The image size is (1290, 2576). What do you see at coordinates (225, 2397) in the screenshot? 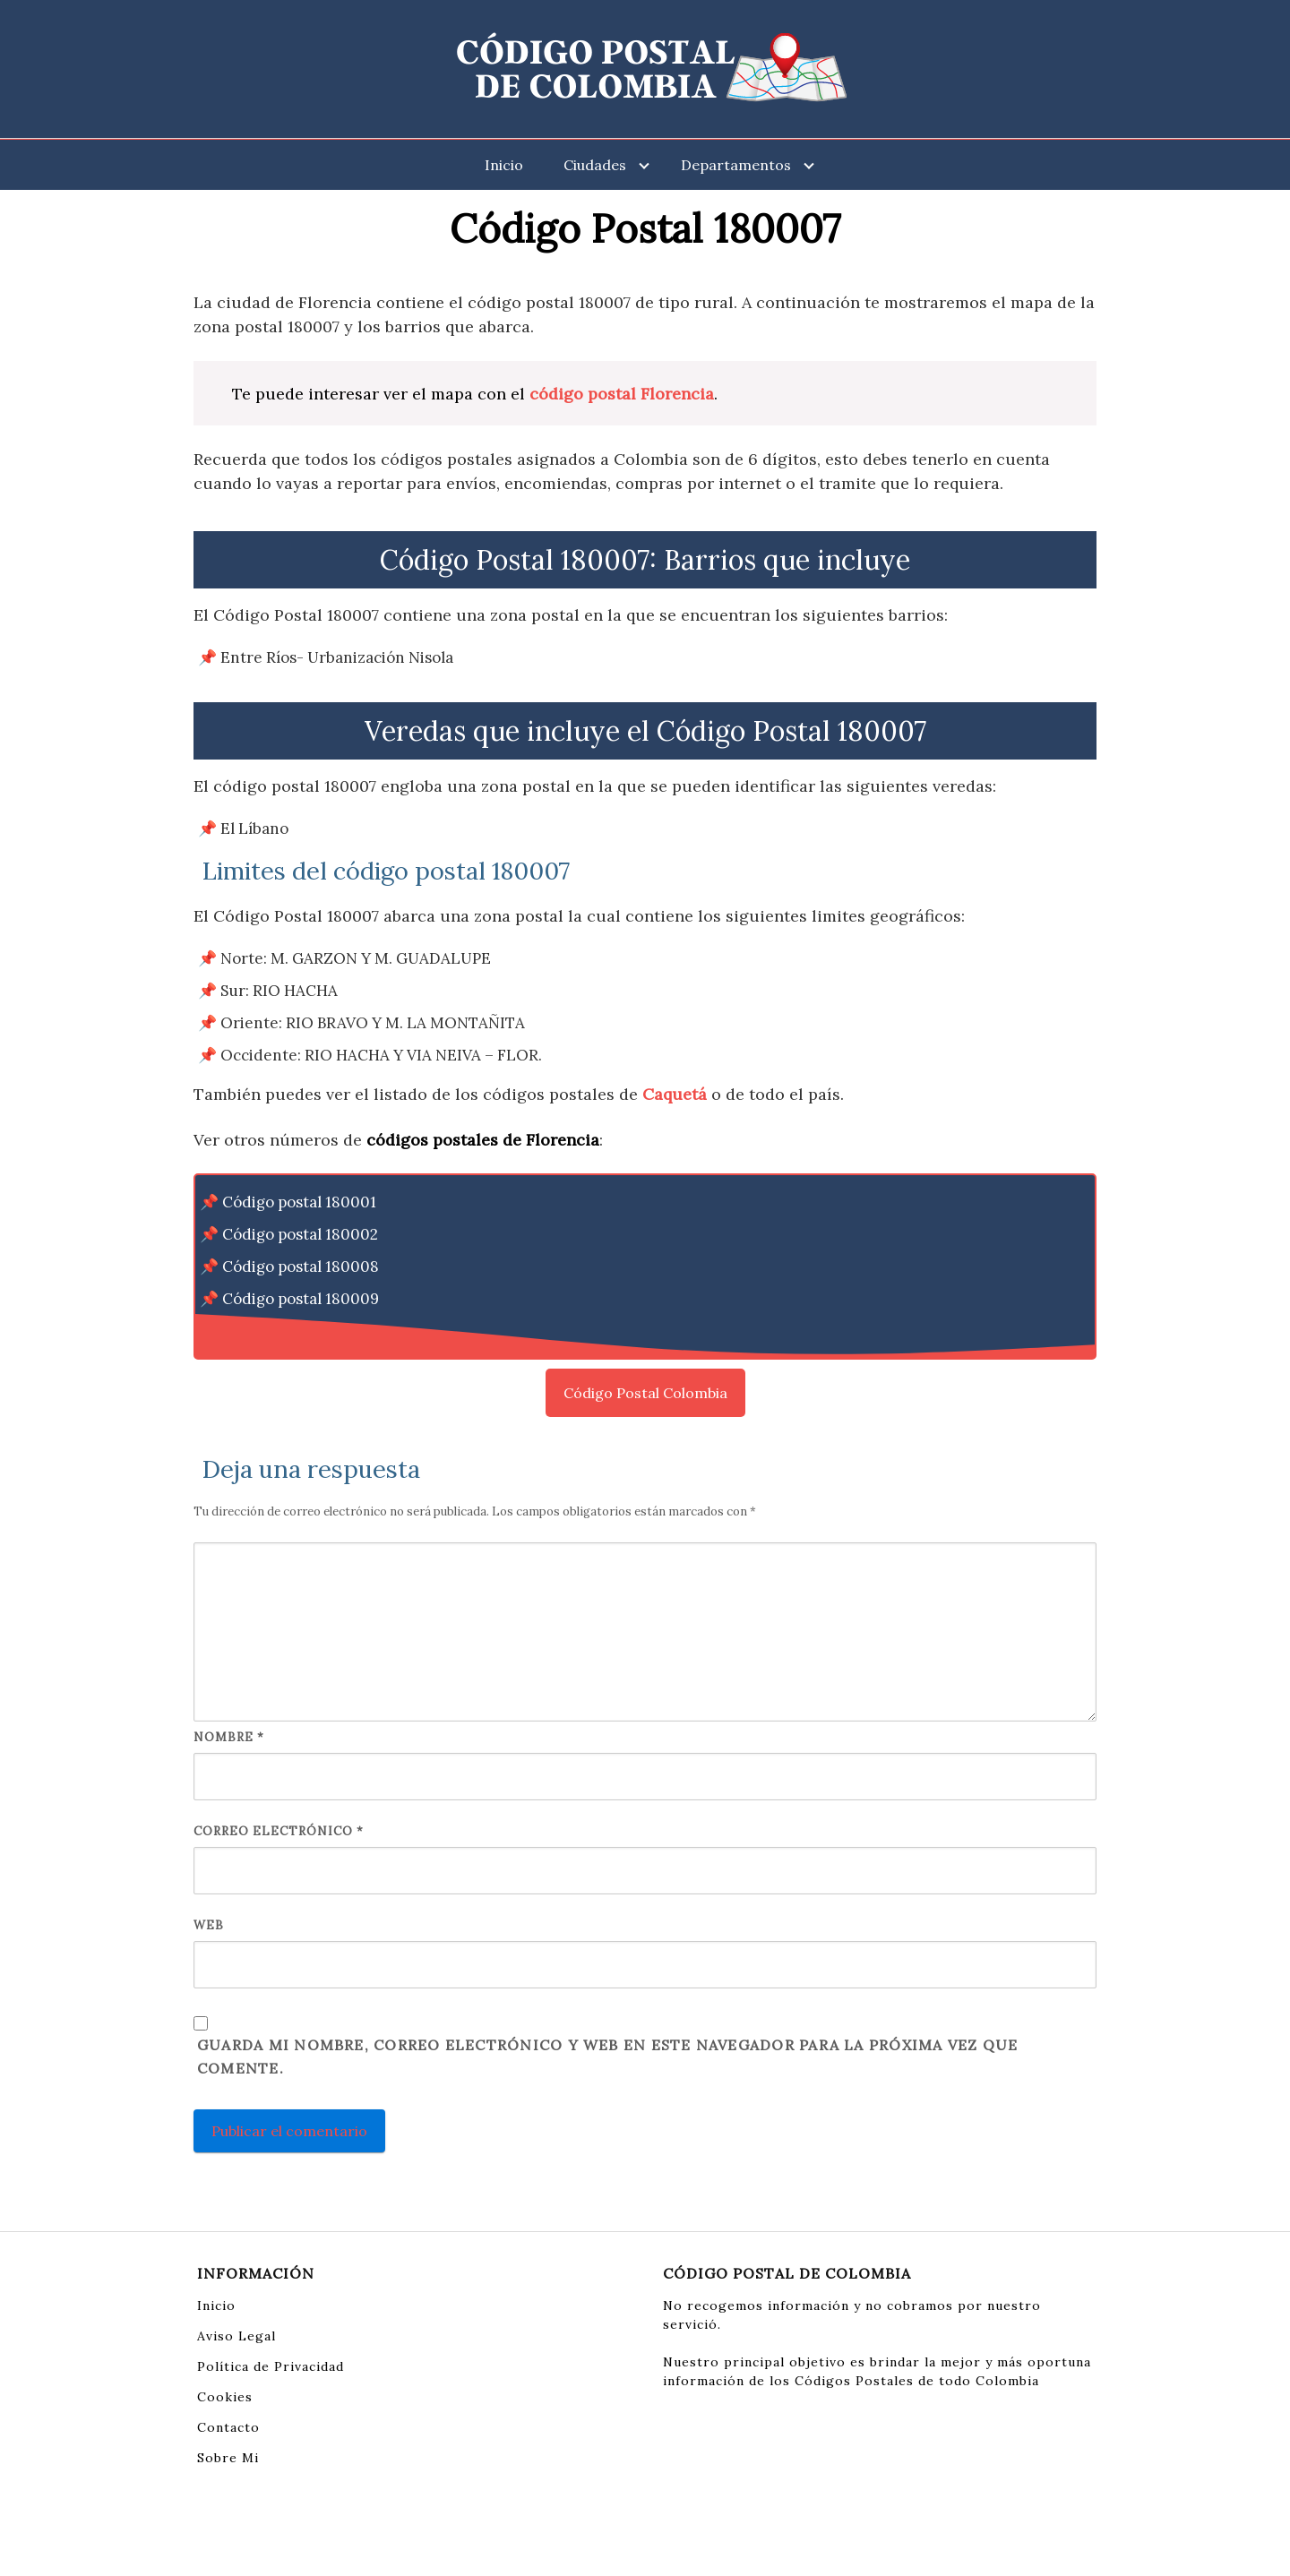
I see `Cookies` at bounding box center [225, 2397].